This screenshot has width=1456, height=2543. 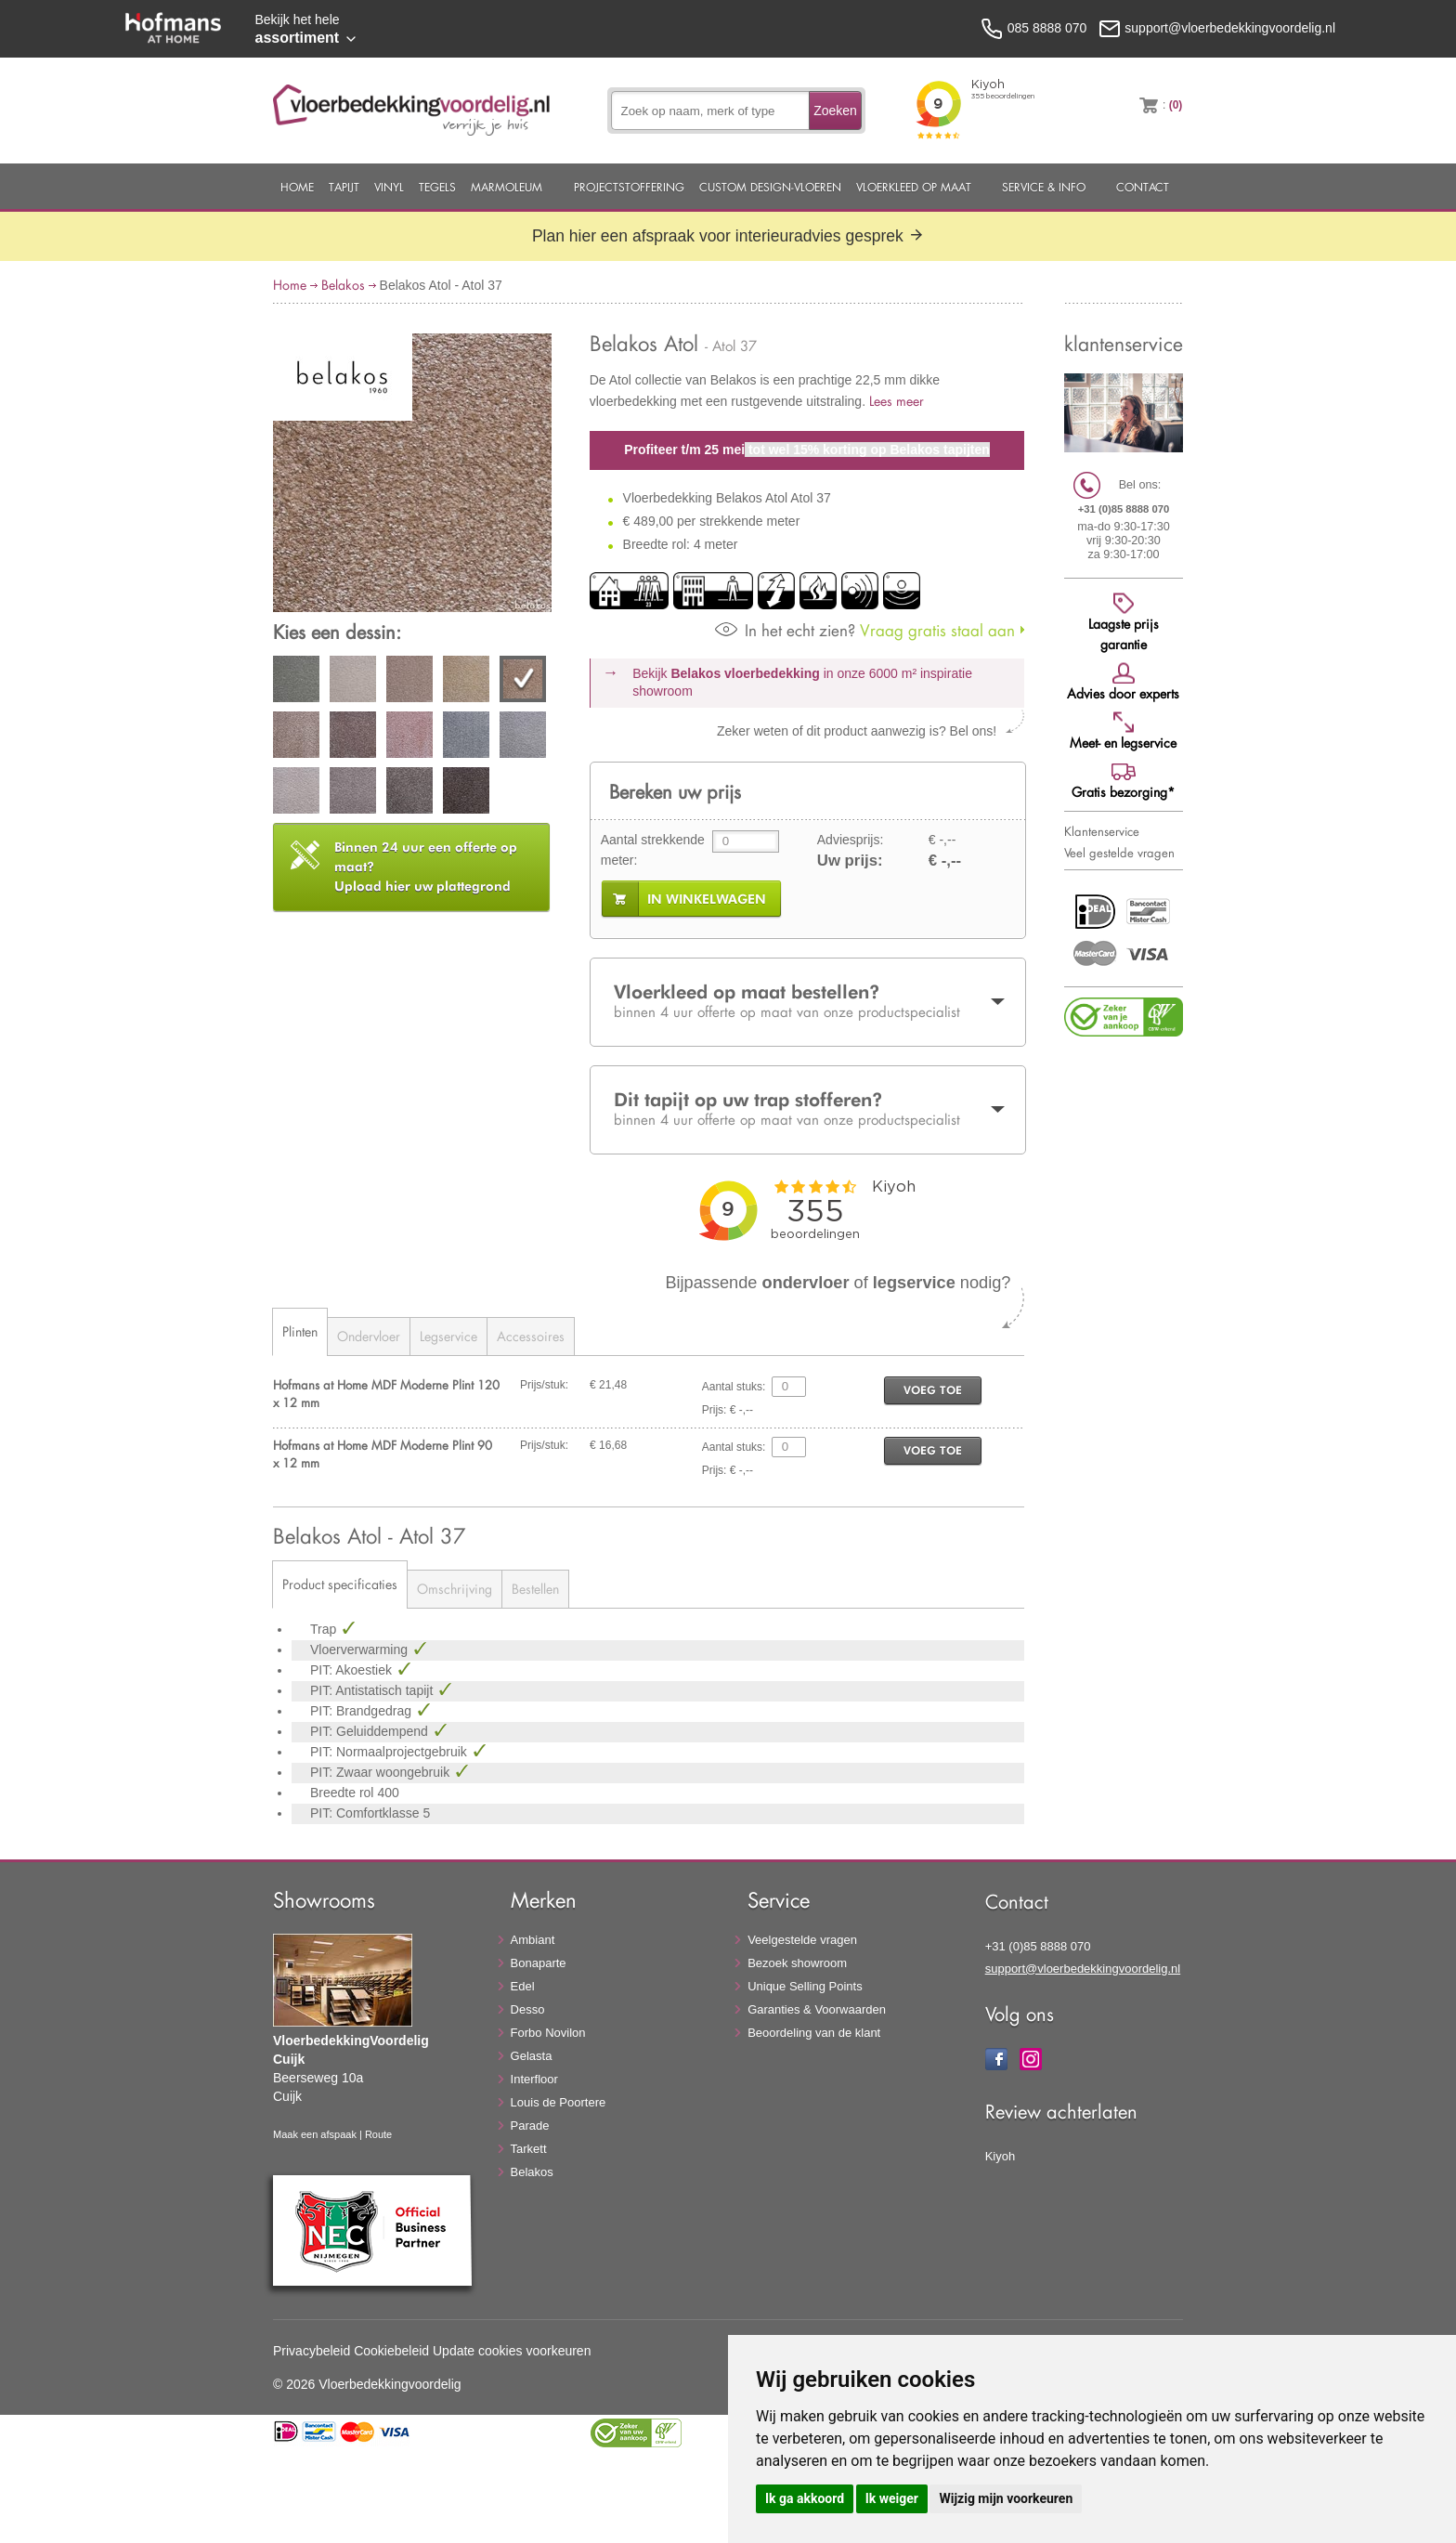 What do you see at coordinates (448, 1336) in the screenshot?
I see `Legservice` at bounding box center [448, 1336].